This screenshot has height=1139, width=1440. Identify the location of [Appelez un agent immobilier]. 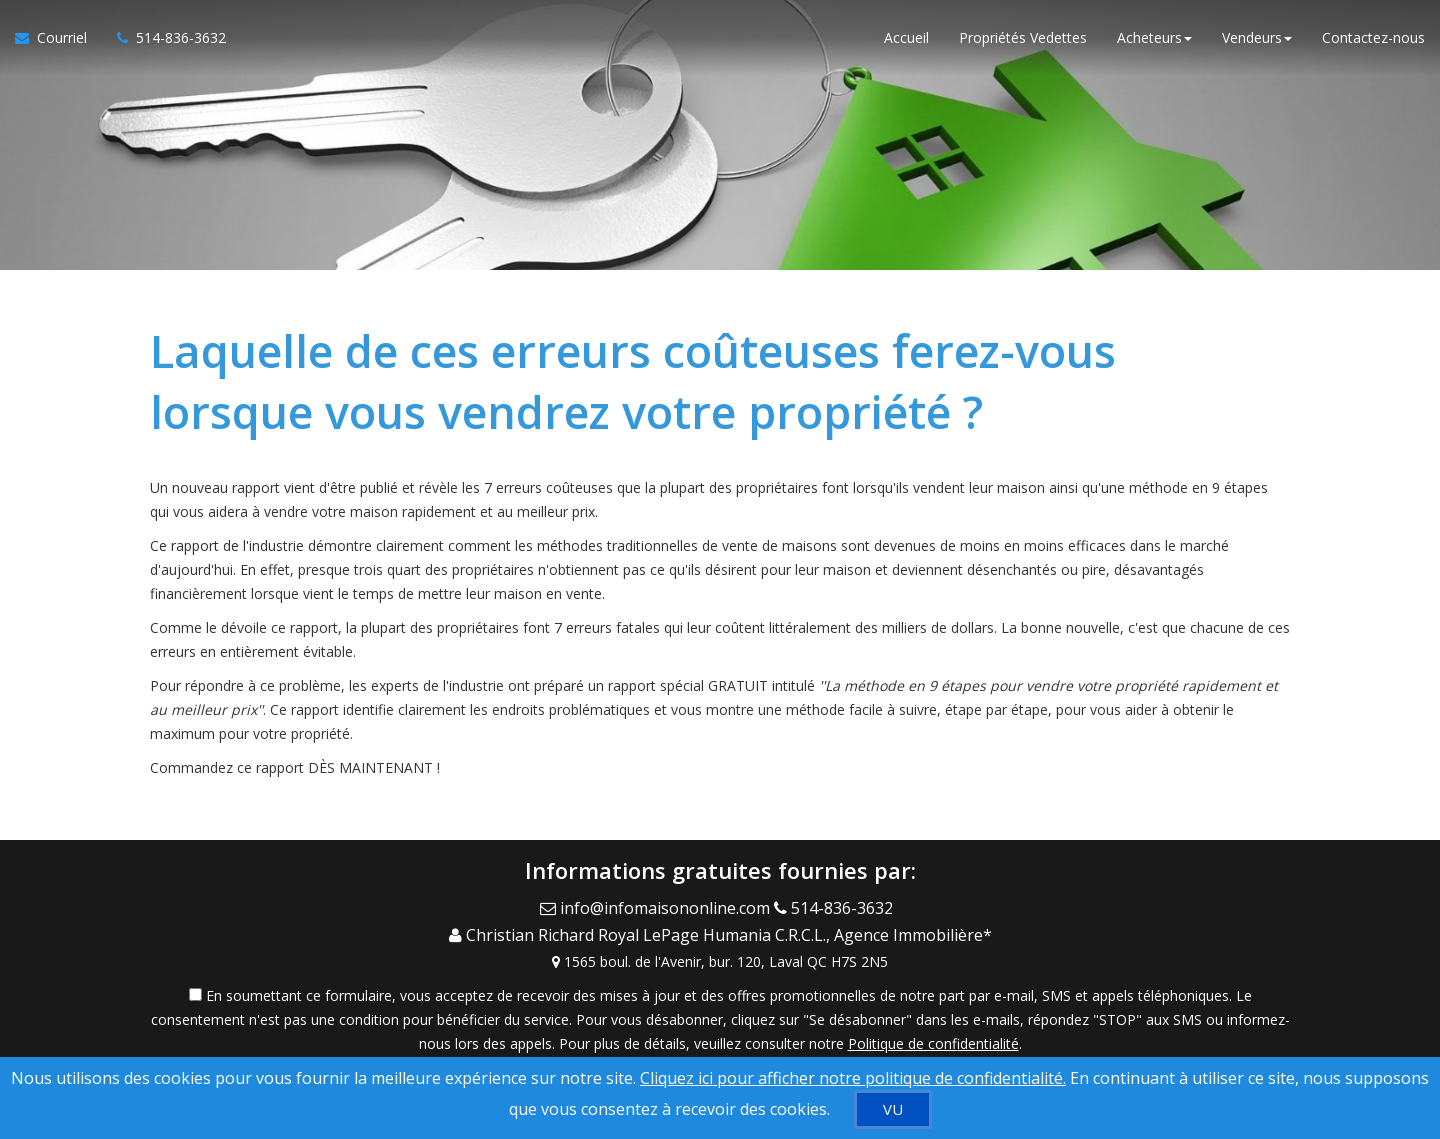
(164, 40).